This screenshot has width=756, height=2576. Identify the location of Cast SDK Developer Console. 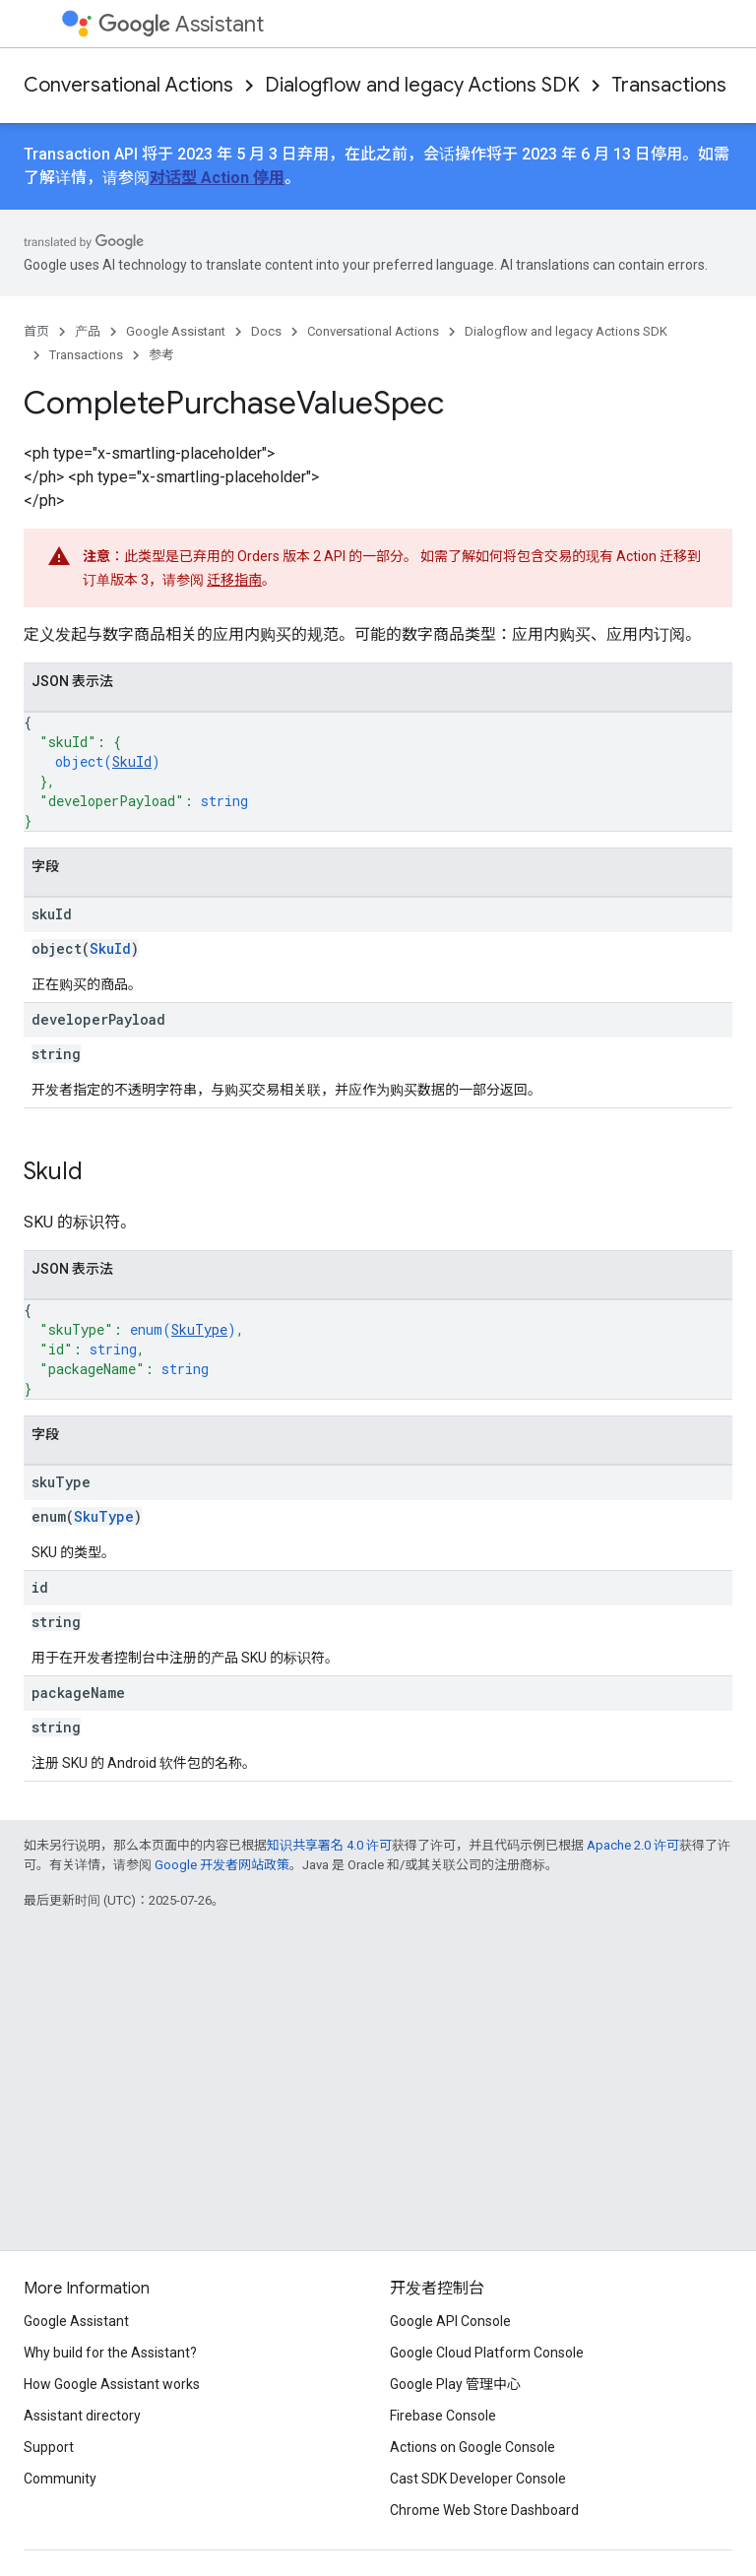
(478, 2478).